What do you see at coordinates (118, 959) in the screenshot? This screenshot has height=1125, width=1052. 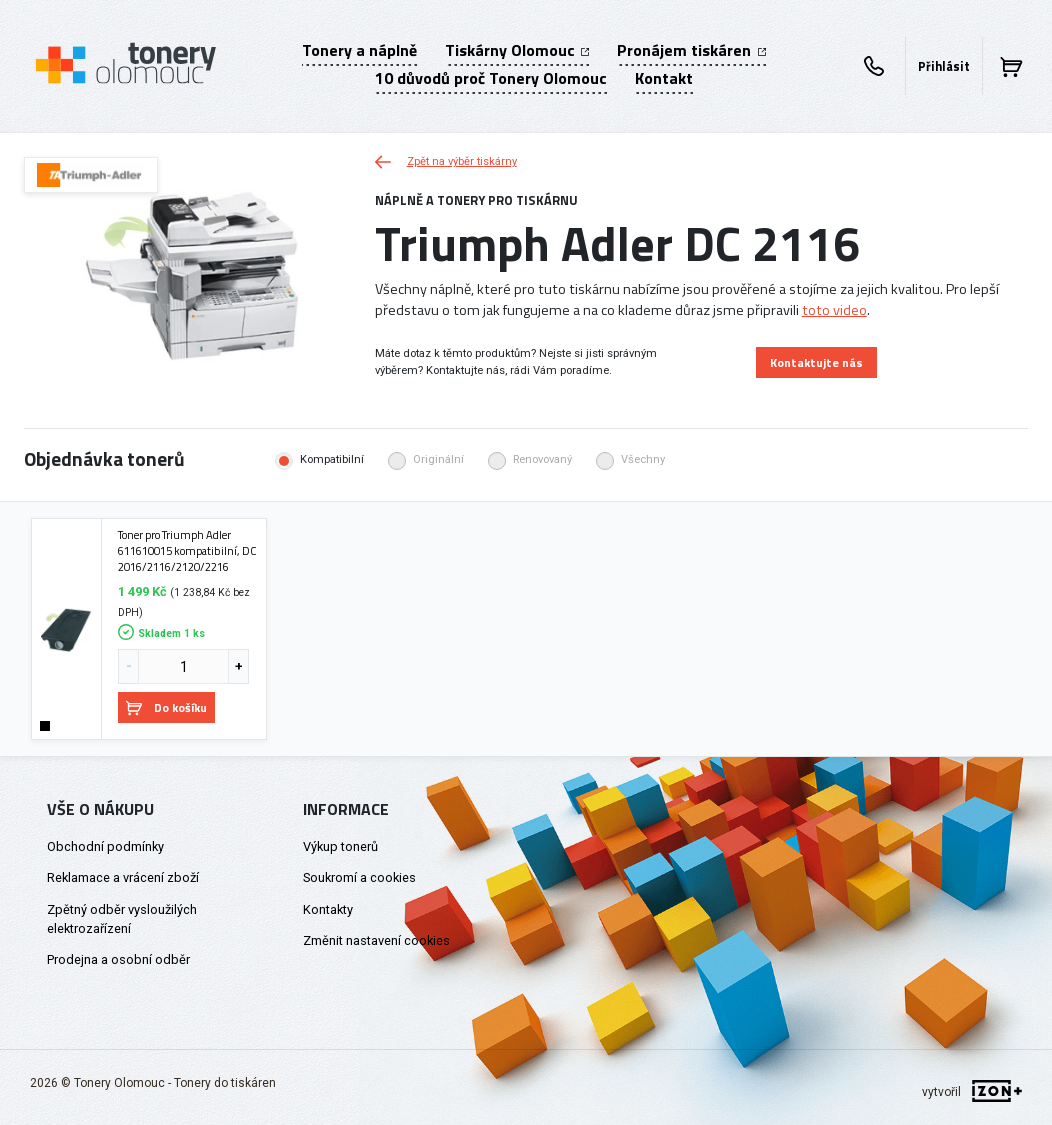 I see `Prodejna a osobní odběr` at bounding box center [118, 959].